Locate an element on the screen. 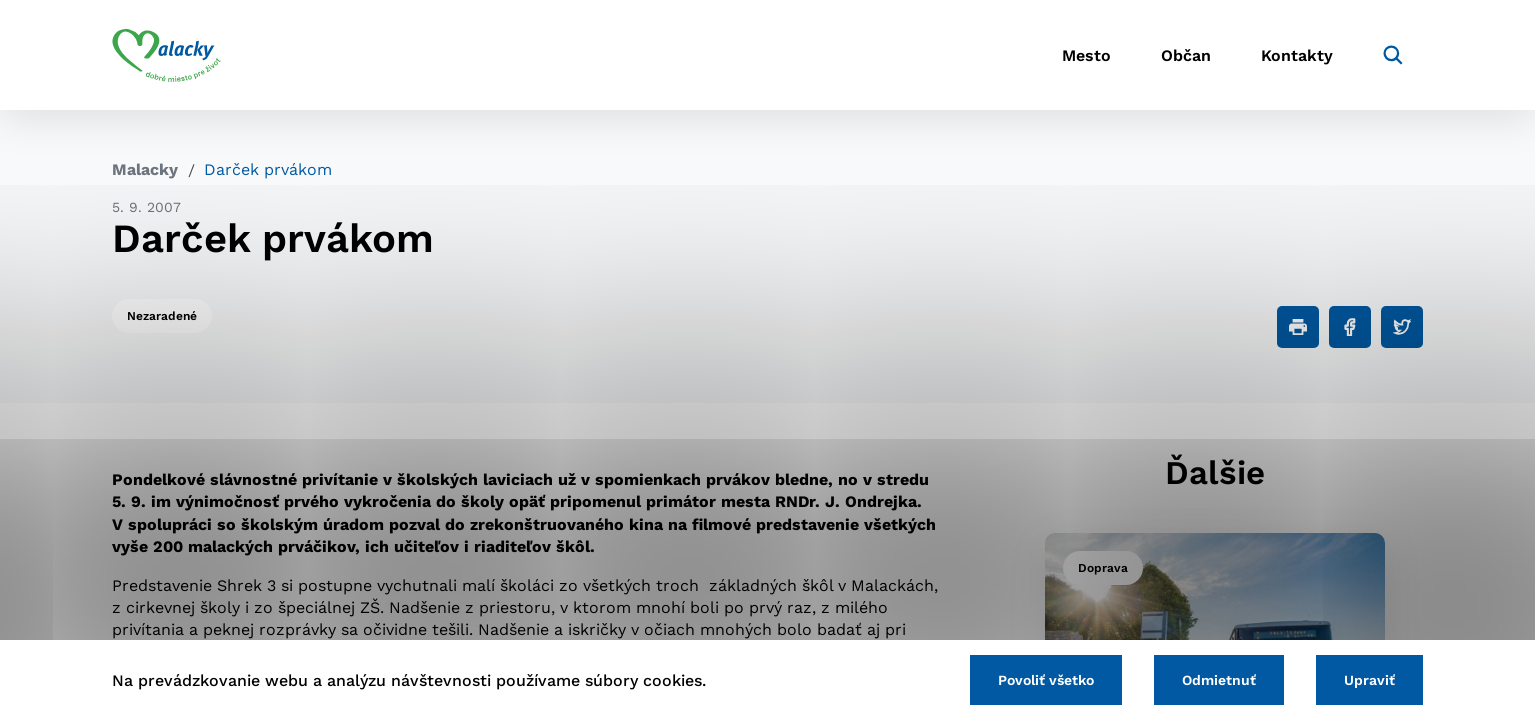 The image size is (1535, 720). Povoliť všetko is located at coordinates (1046, 680).